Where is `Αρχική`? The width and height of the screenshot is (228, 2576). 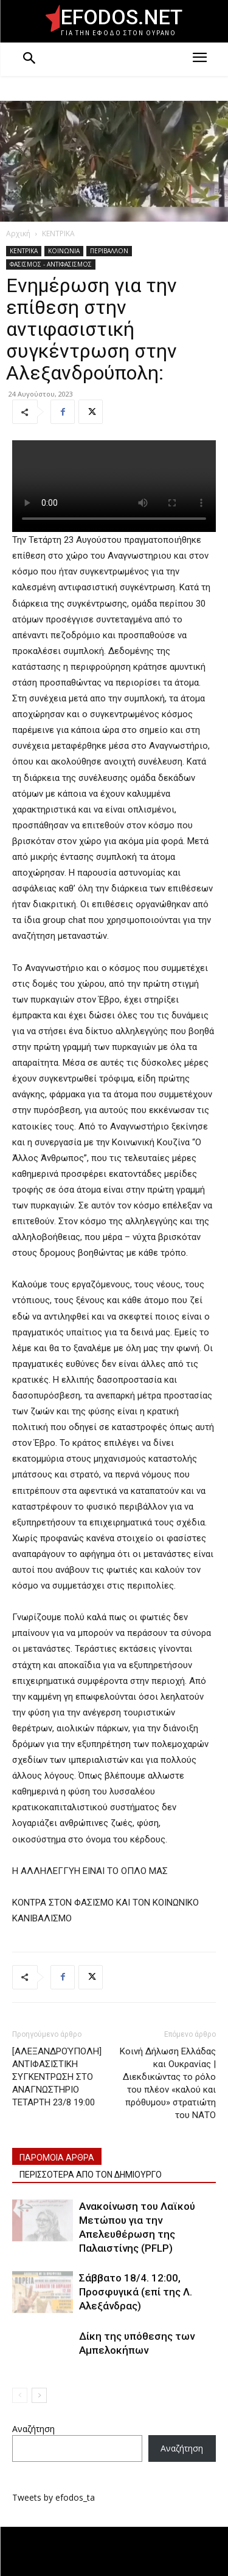 Αρχική is located at coordinates (18, 233).